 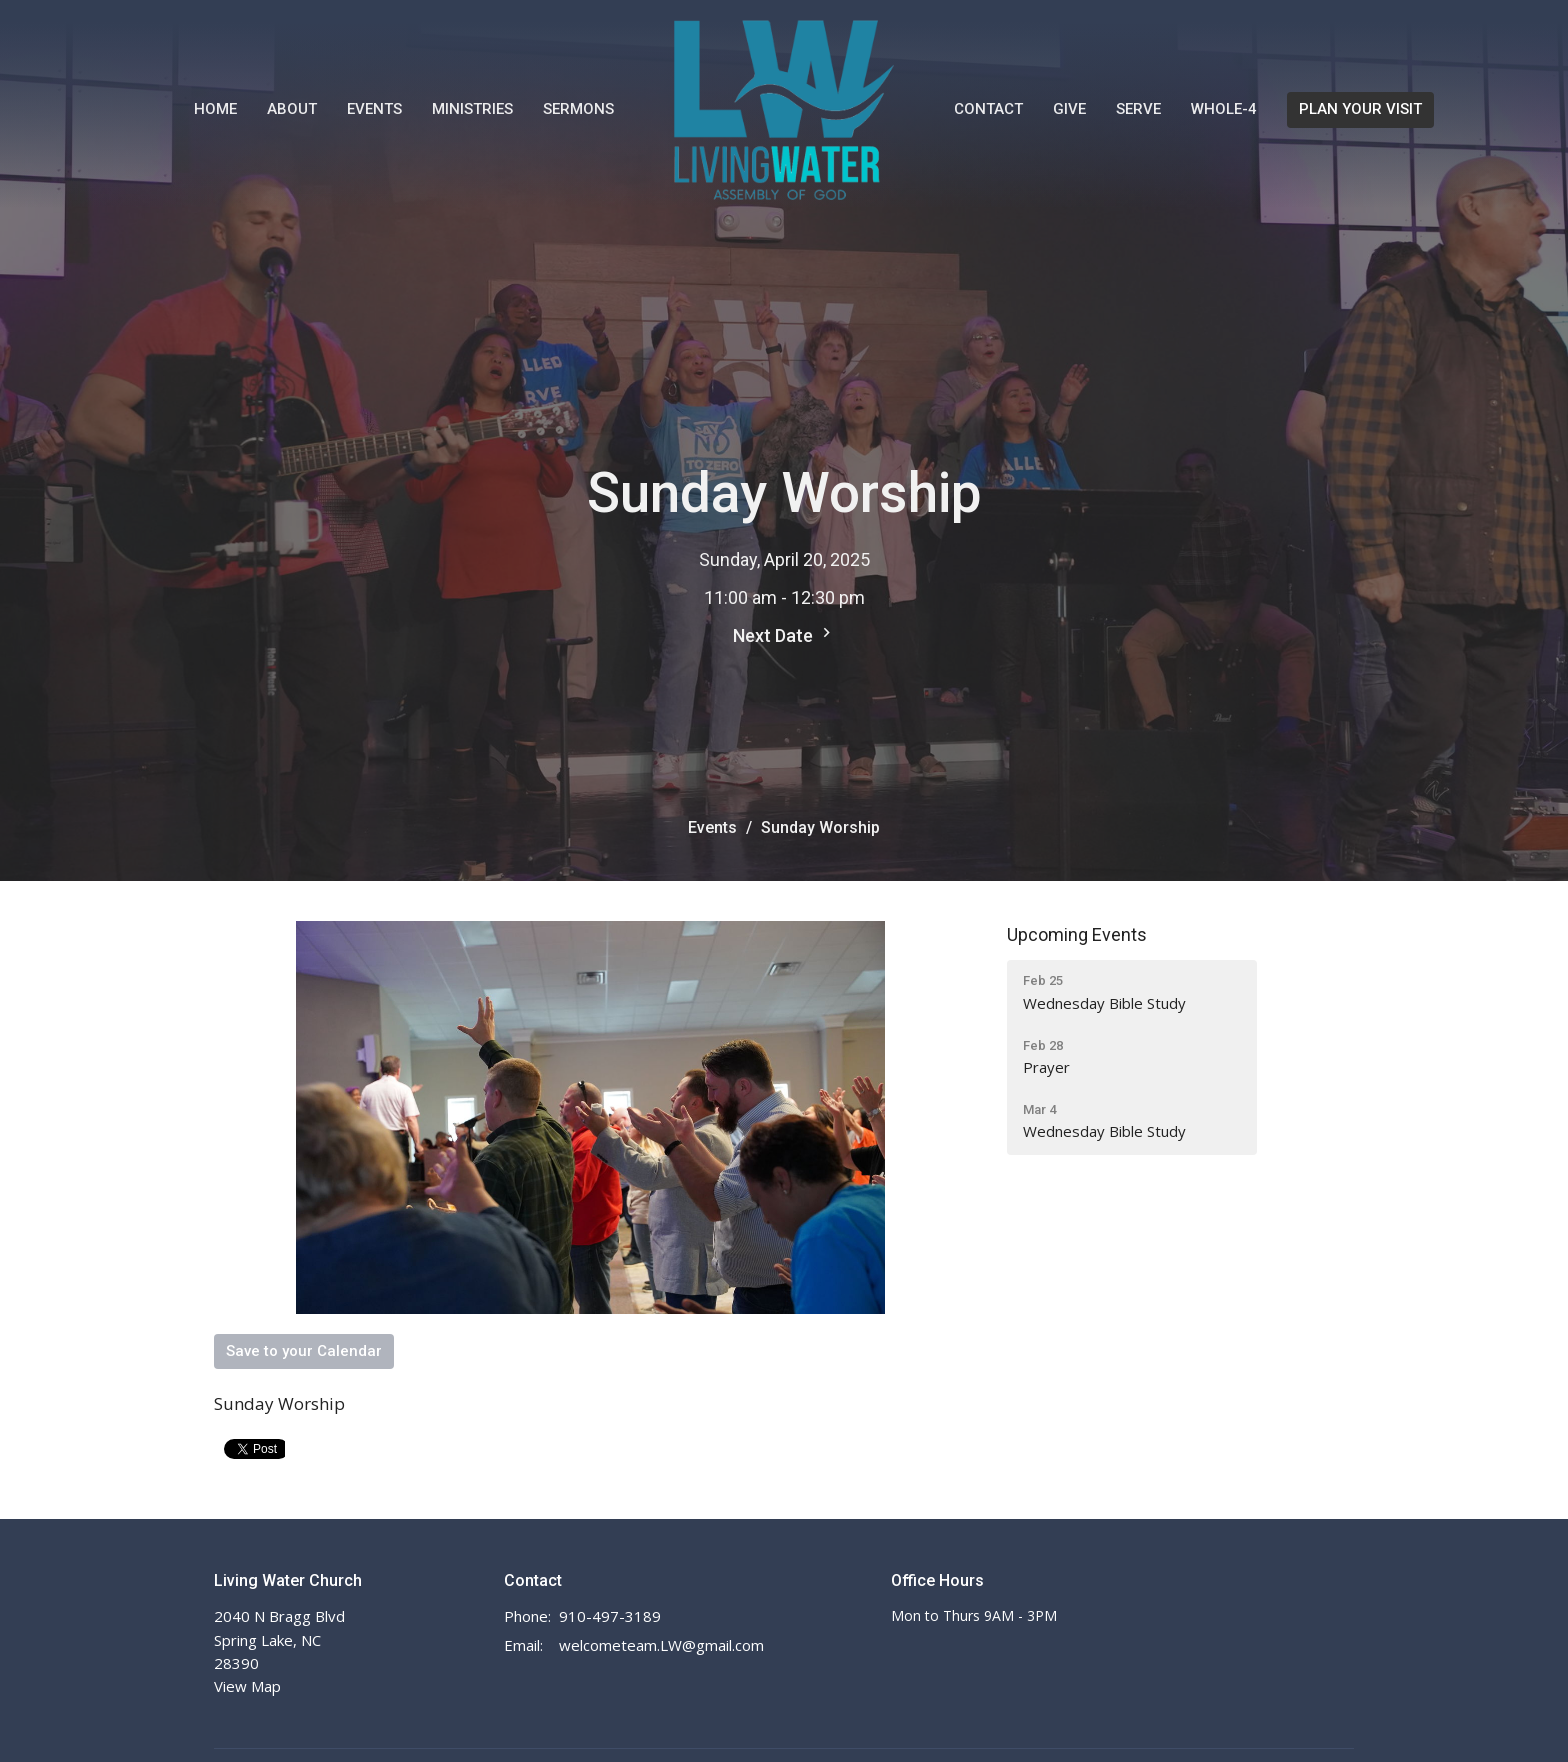 What do you see at coordinates (1138, 109) in the screenshot?
I see `Serve` at bounding box center [1138, 109].